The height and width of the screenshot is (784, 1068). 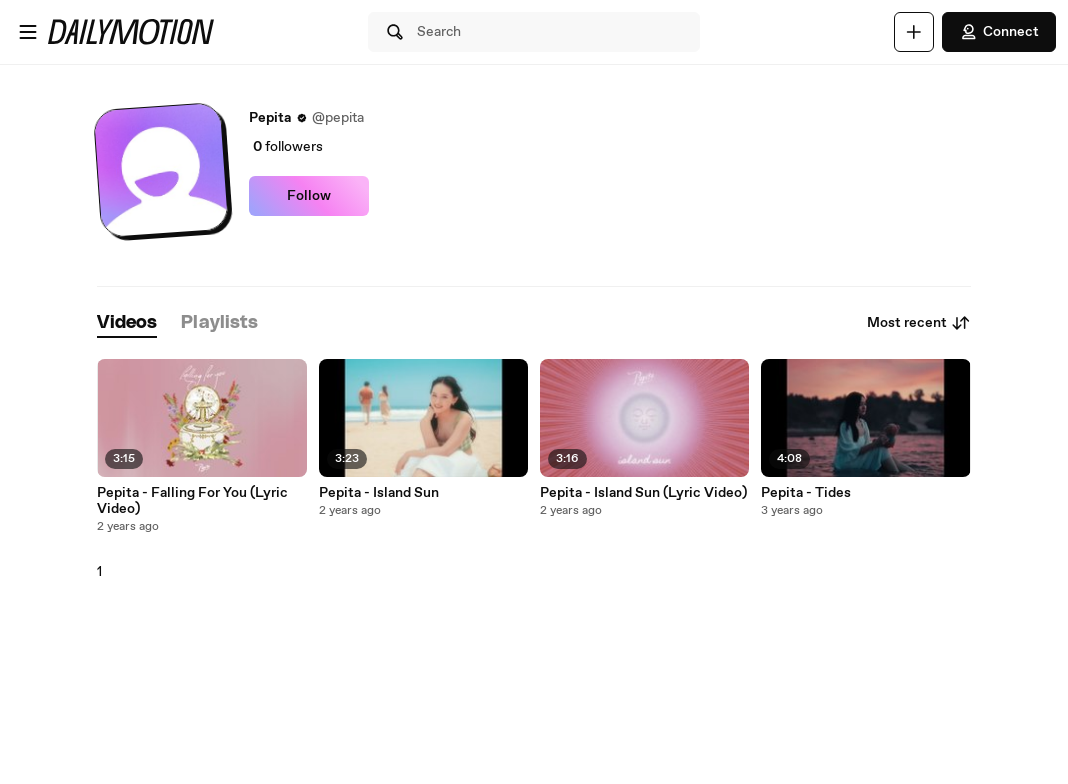 What do you see at coordinates (919, 323) in the screenshot?
I see `Most recent` at bounding box center [919, 323].